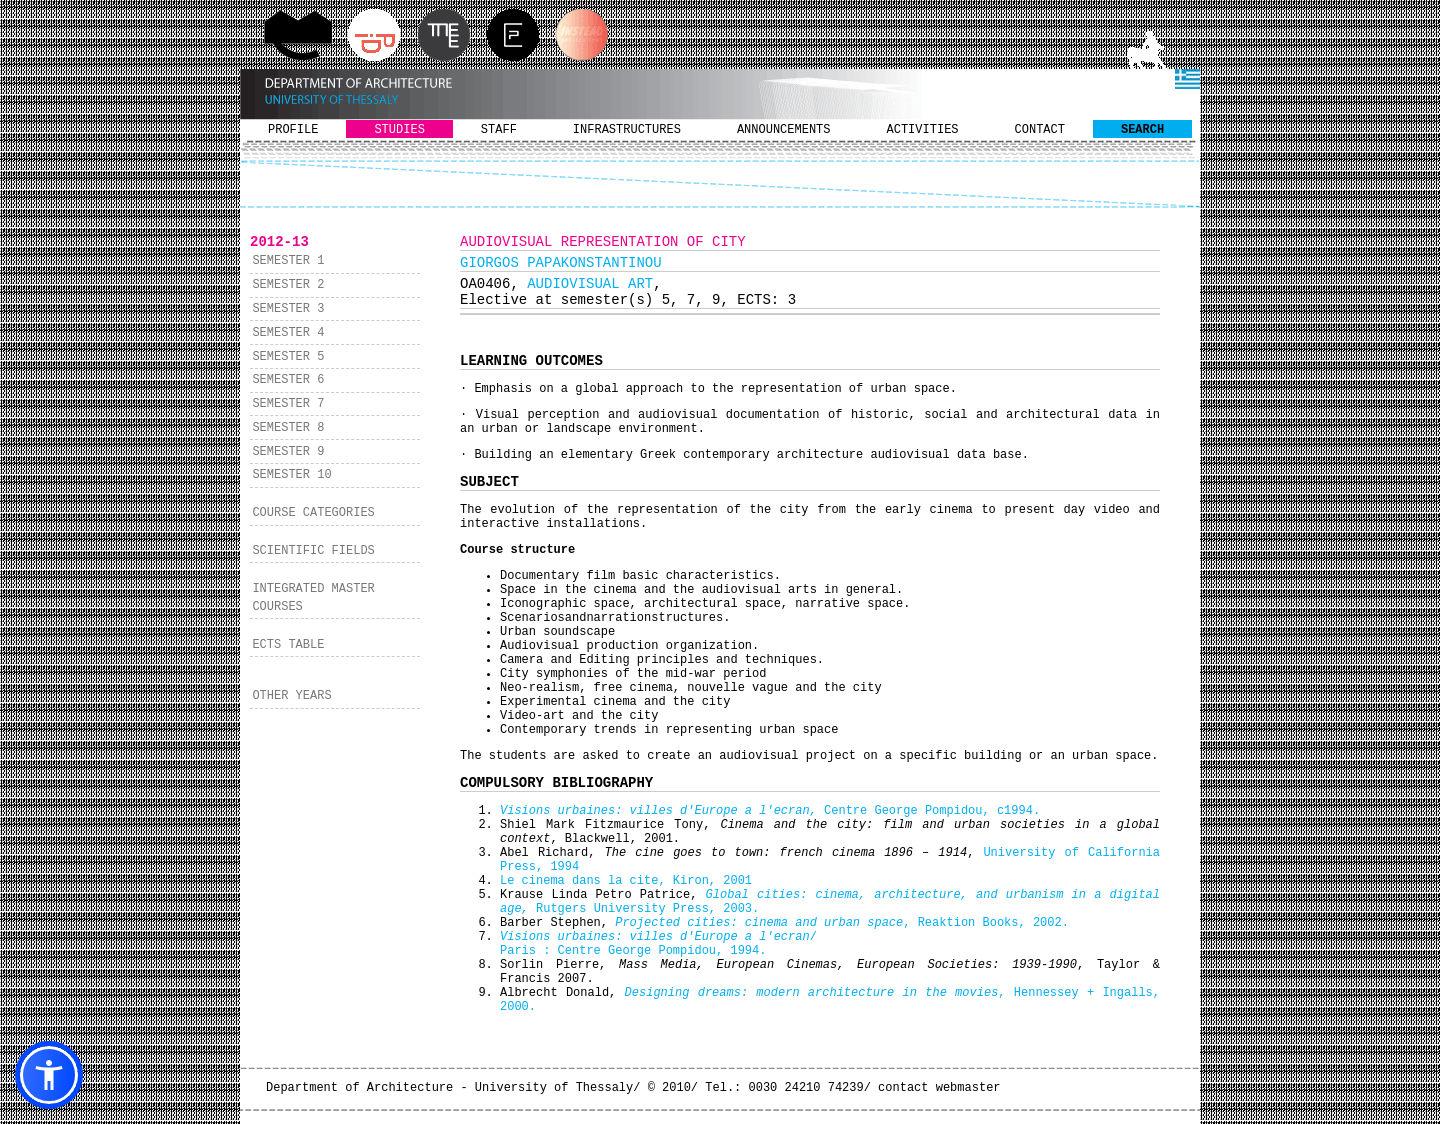  Describe the element at coordinates (313, 551) in the screenshot. I see `SCIENTIFIC FIELDS` at that location.